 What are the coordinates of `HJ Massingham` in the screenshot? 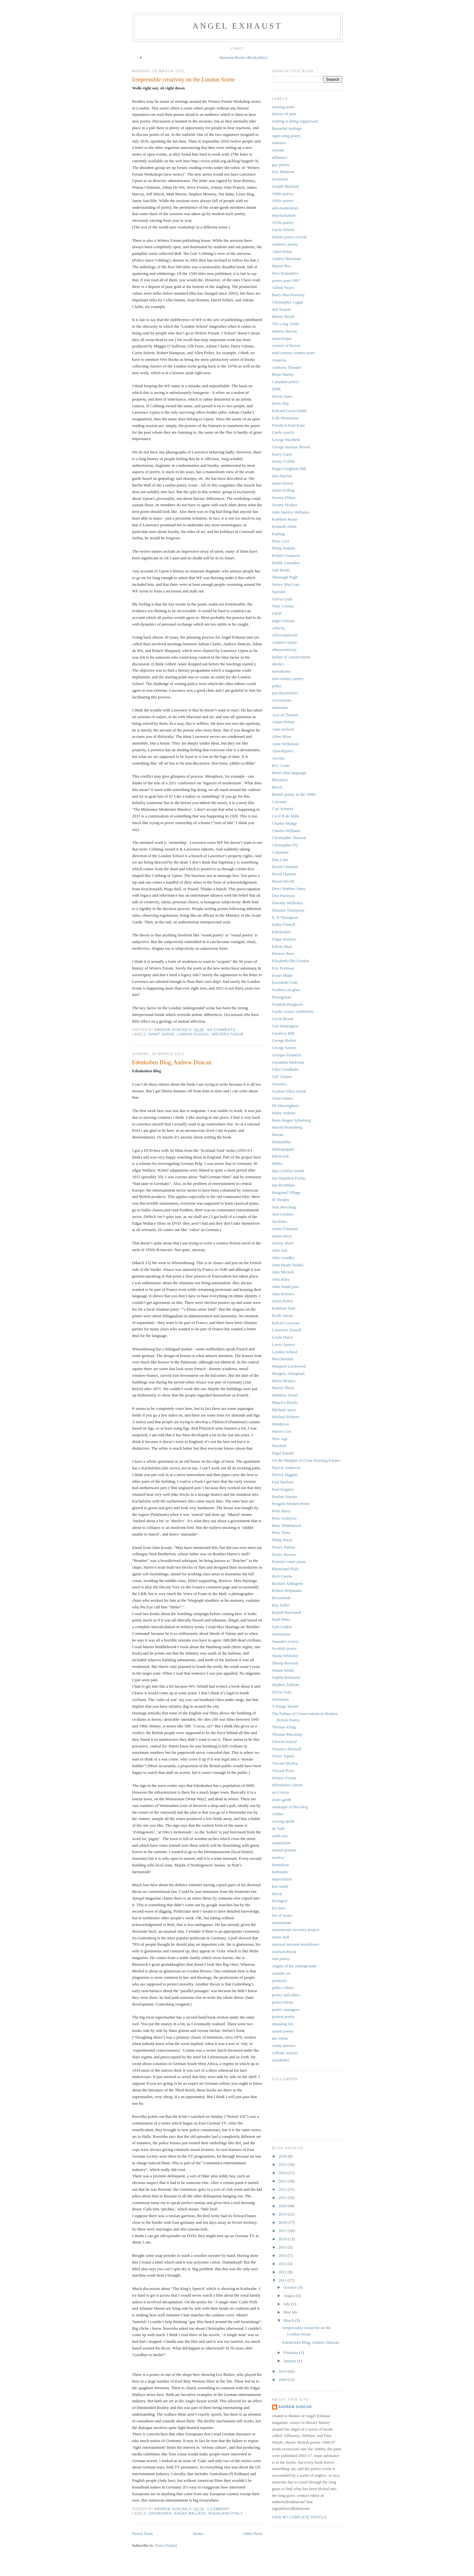 It's located at (285, 1105).